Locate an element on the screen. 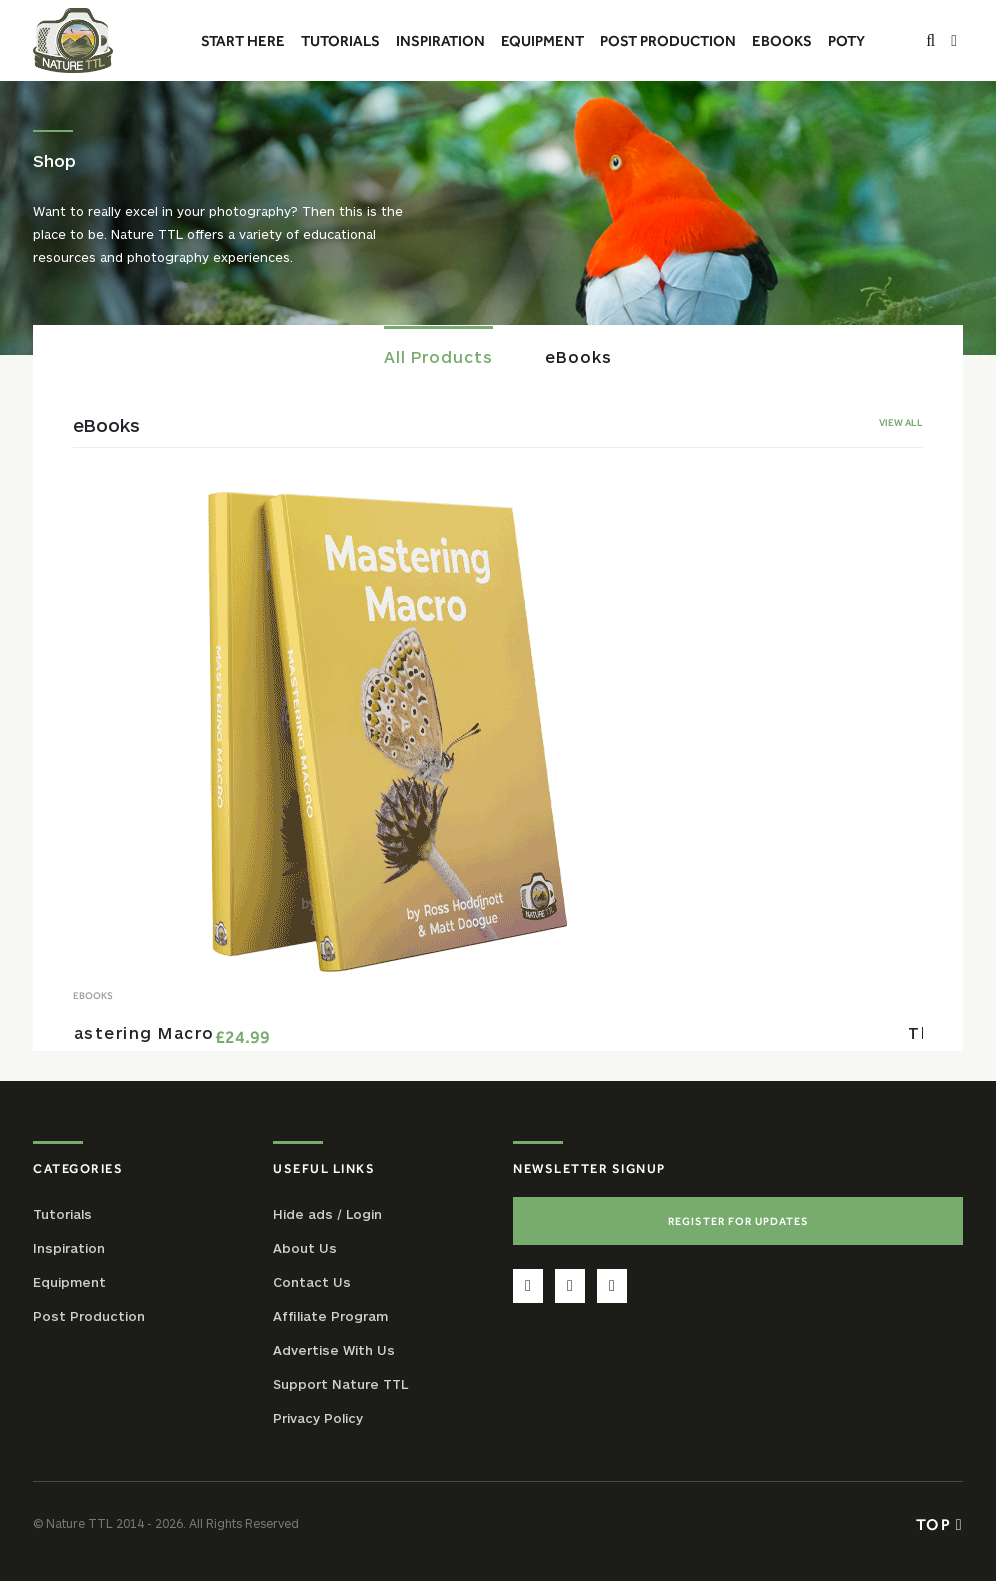  Register For Updates is located at coordinates (738, 1221).